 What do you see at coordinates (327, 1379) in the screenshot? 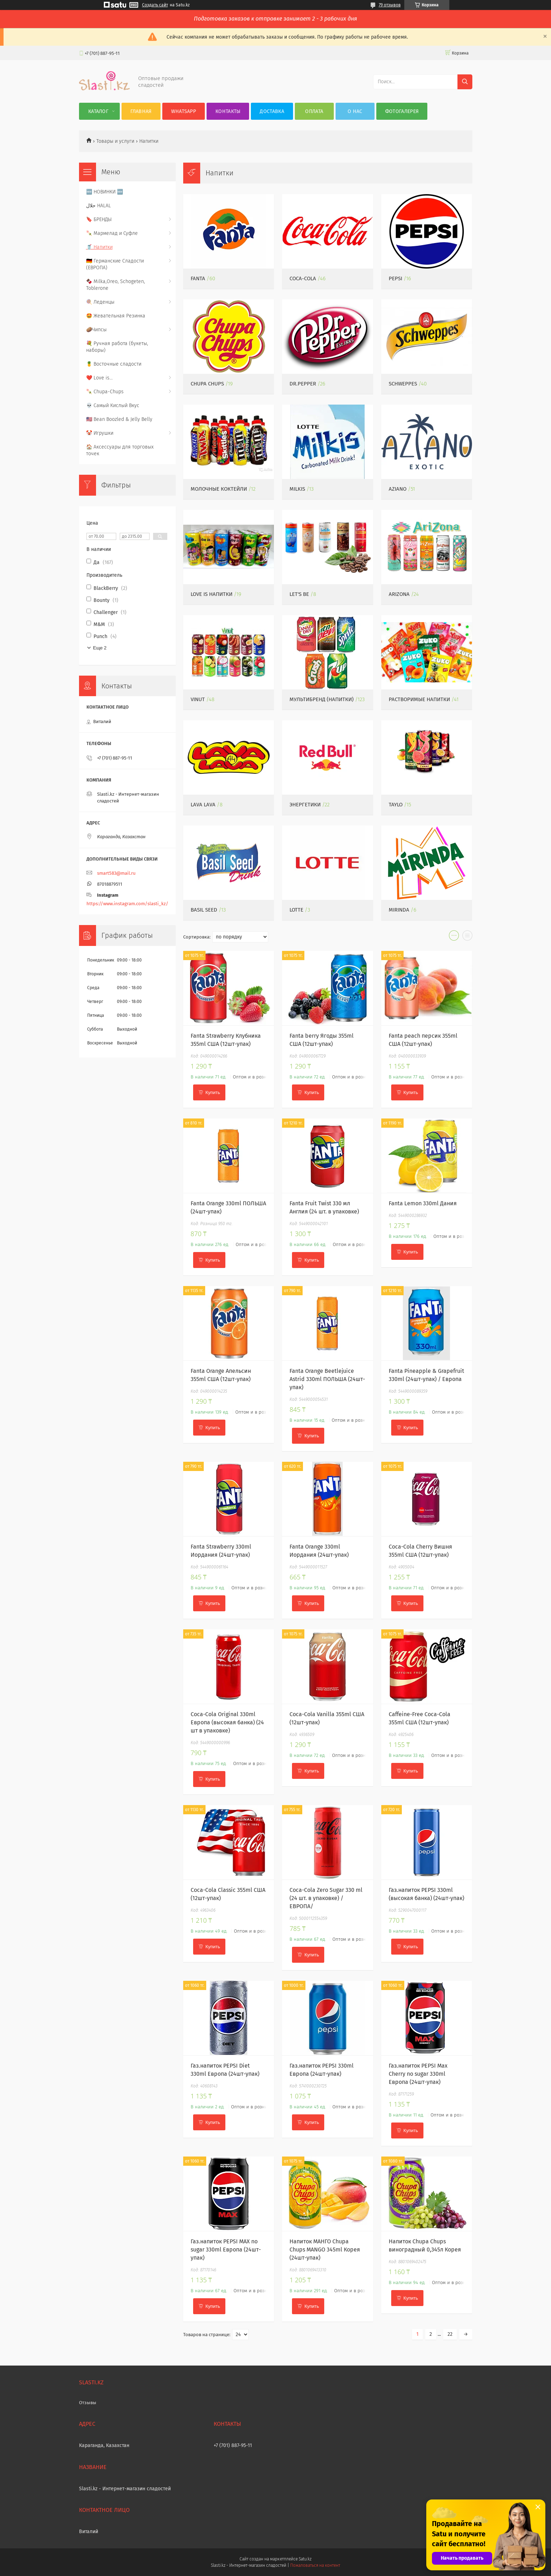
I see `Fanta Orange Beetlejuice Astrid 330ml ПОЛЬША (24шт-упак)` at bounding box center [327, 1379].